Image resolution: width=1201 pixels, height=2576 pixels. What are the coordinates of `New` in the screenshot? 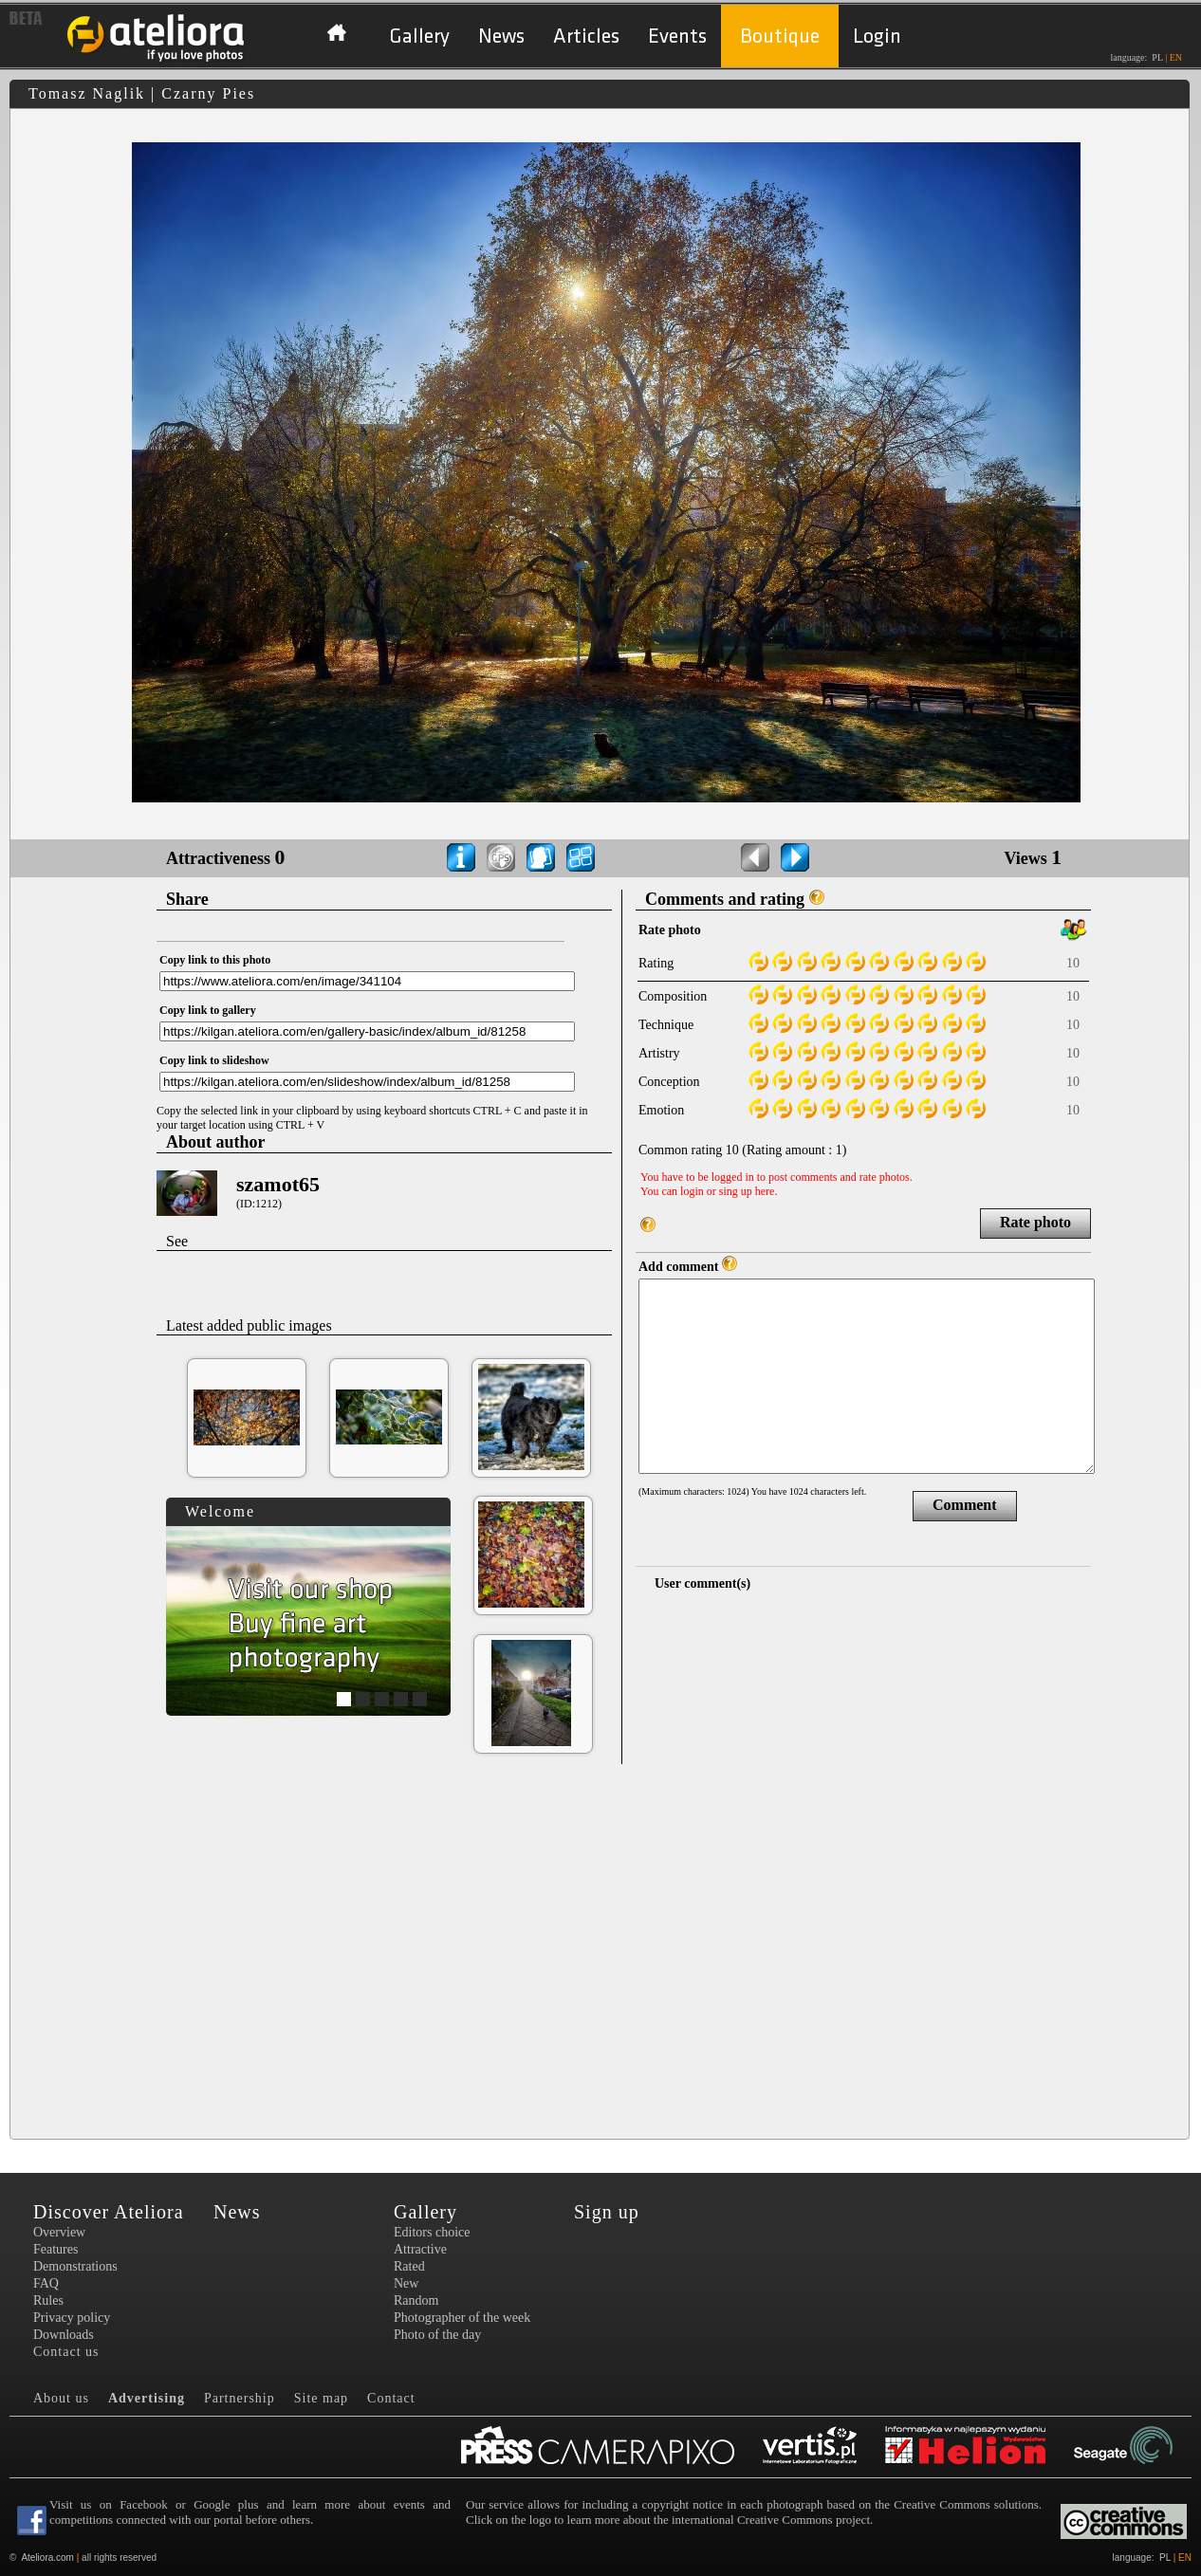 It's located at (406, 2283).